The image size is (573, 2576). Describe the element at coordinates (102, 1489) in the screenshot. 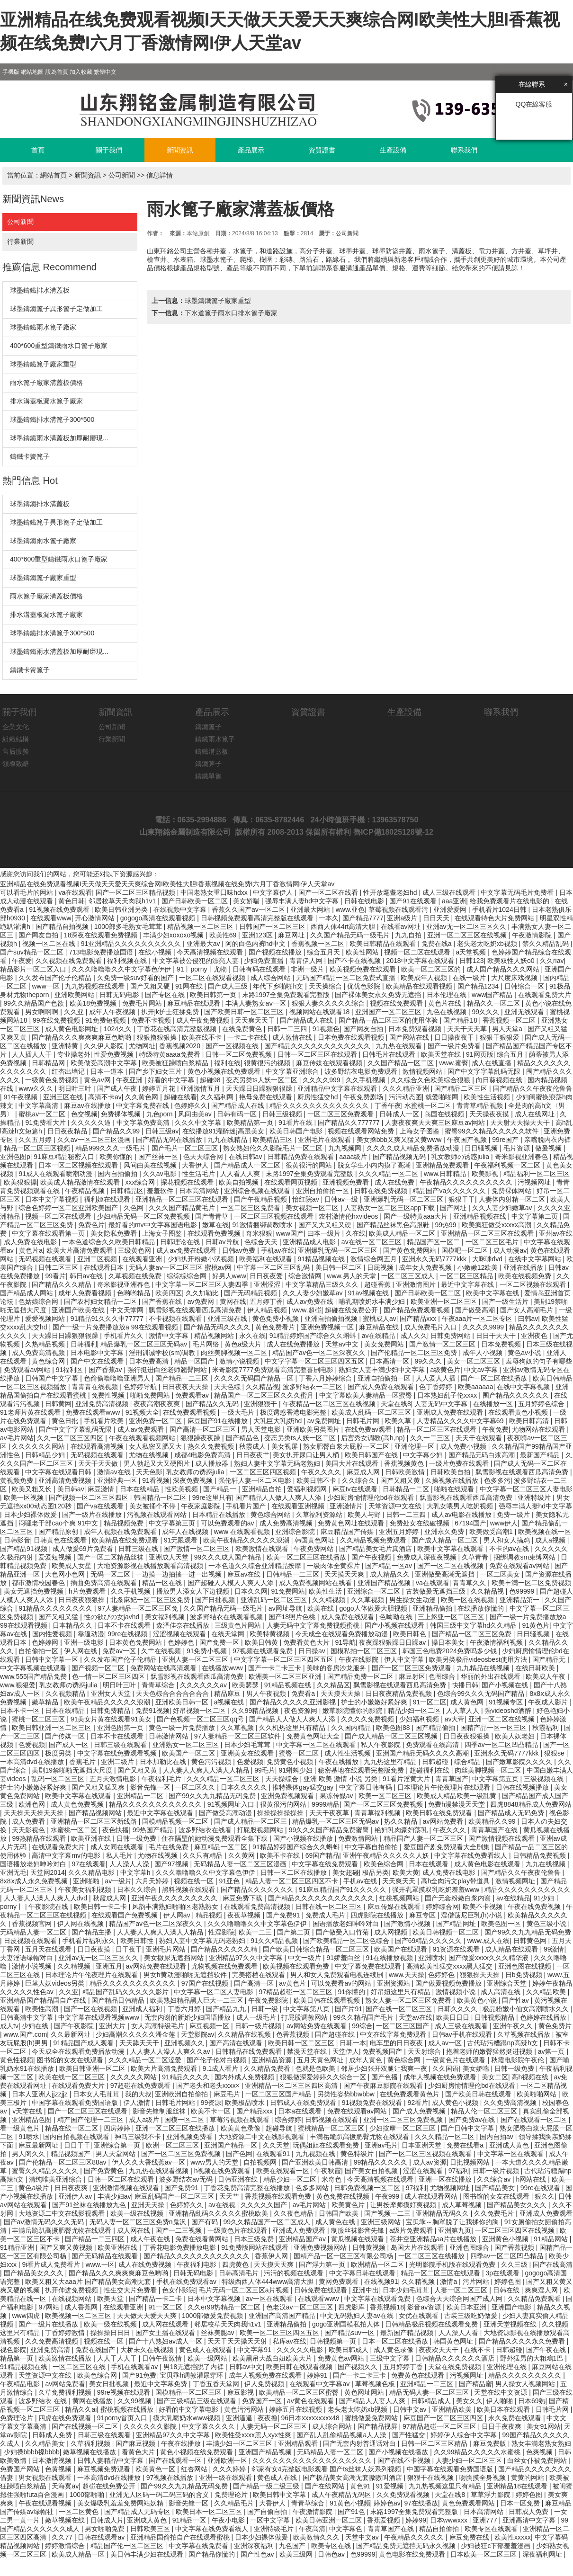

I see `麻豆激情` at that location.